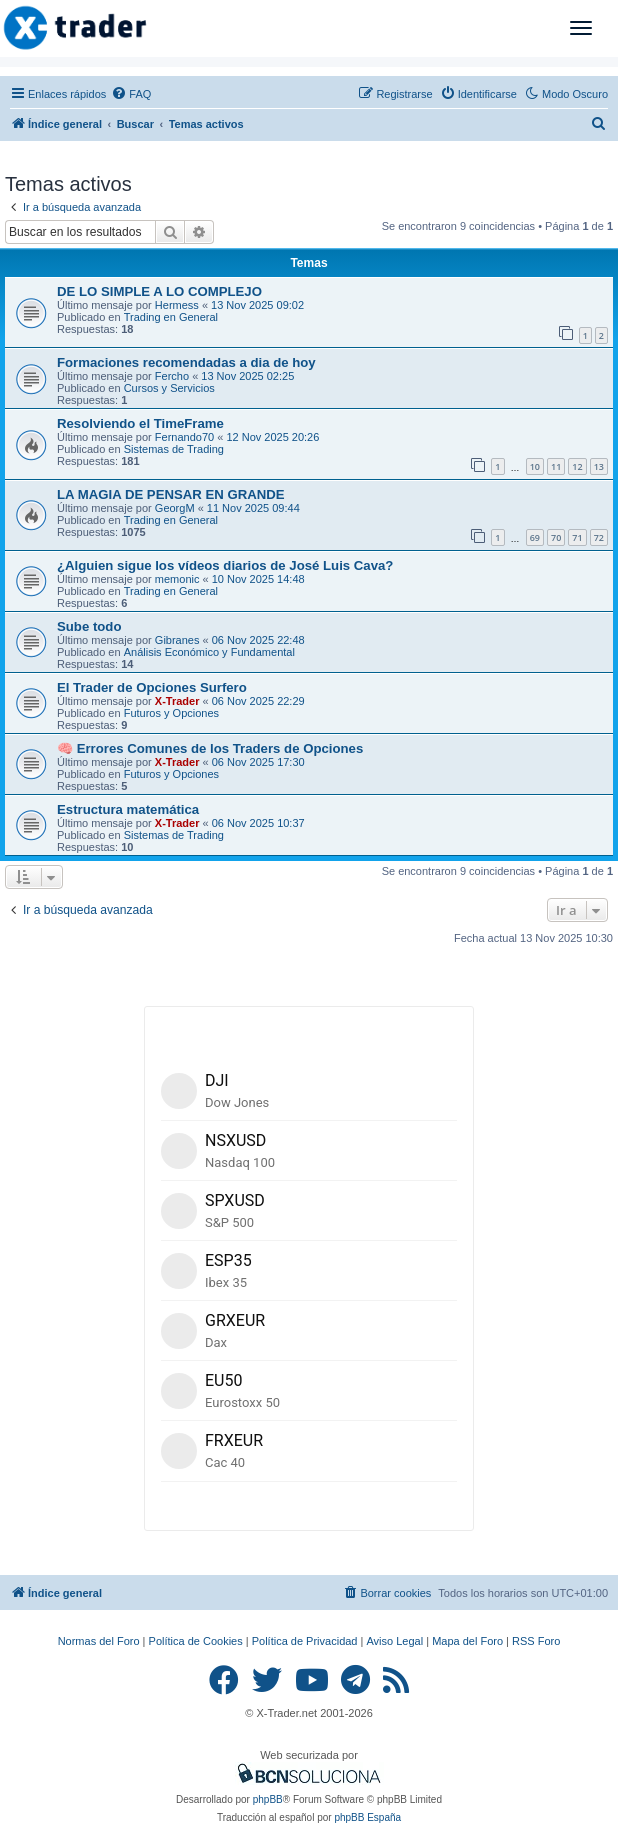 The image size is (618, 1837). What do you see at coordinates (177, 701) in the screenshot?
I see `X-Trader` at bounding box center [177, 701].